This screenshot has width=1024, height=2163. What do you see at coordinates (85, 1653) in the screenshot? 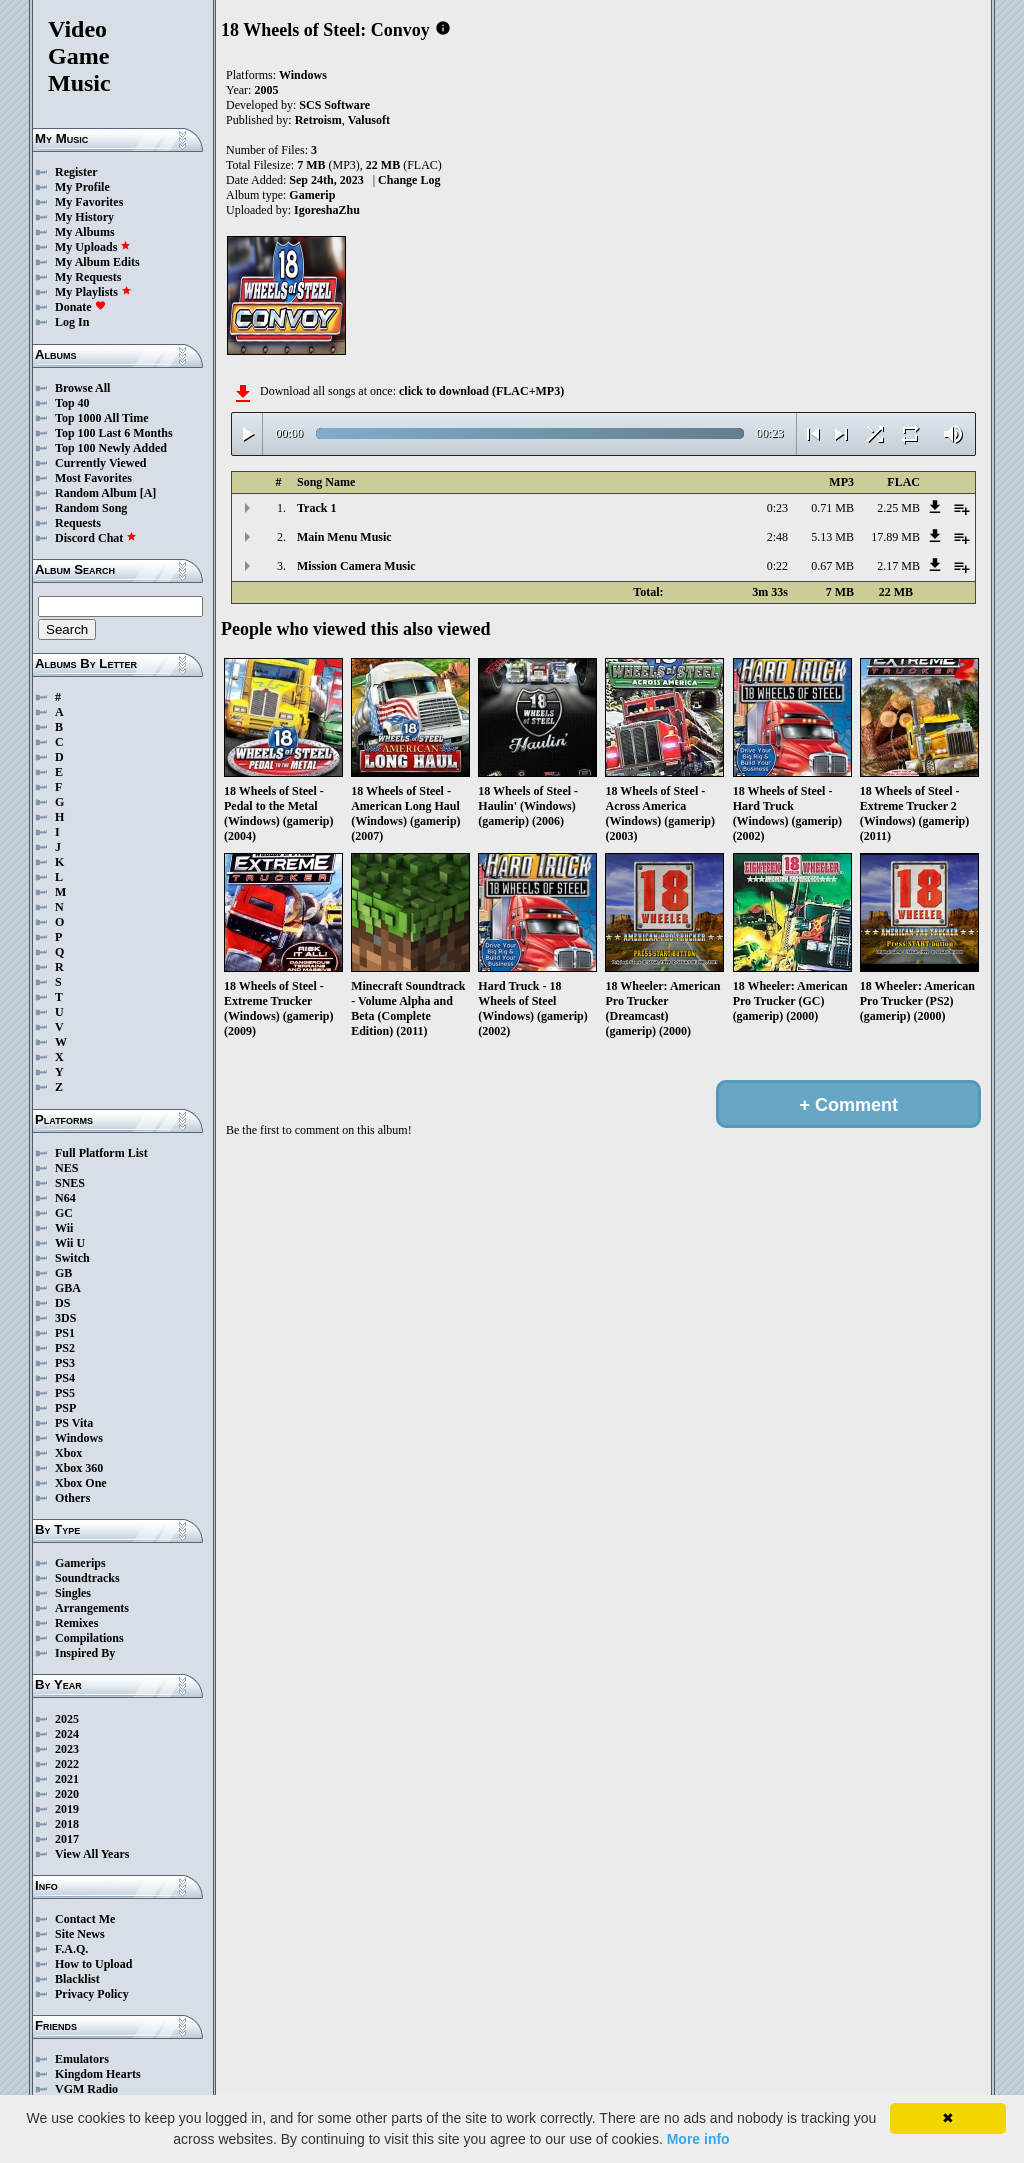
I see `Inspired By` at bounding box center [85, 1653].